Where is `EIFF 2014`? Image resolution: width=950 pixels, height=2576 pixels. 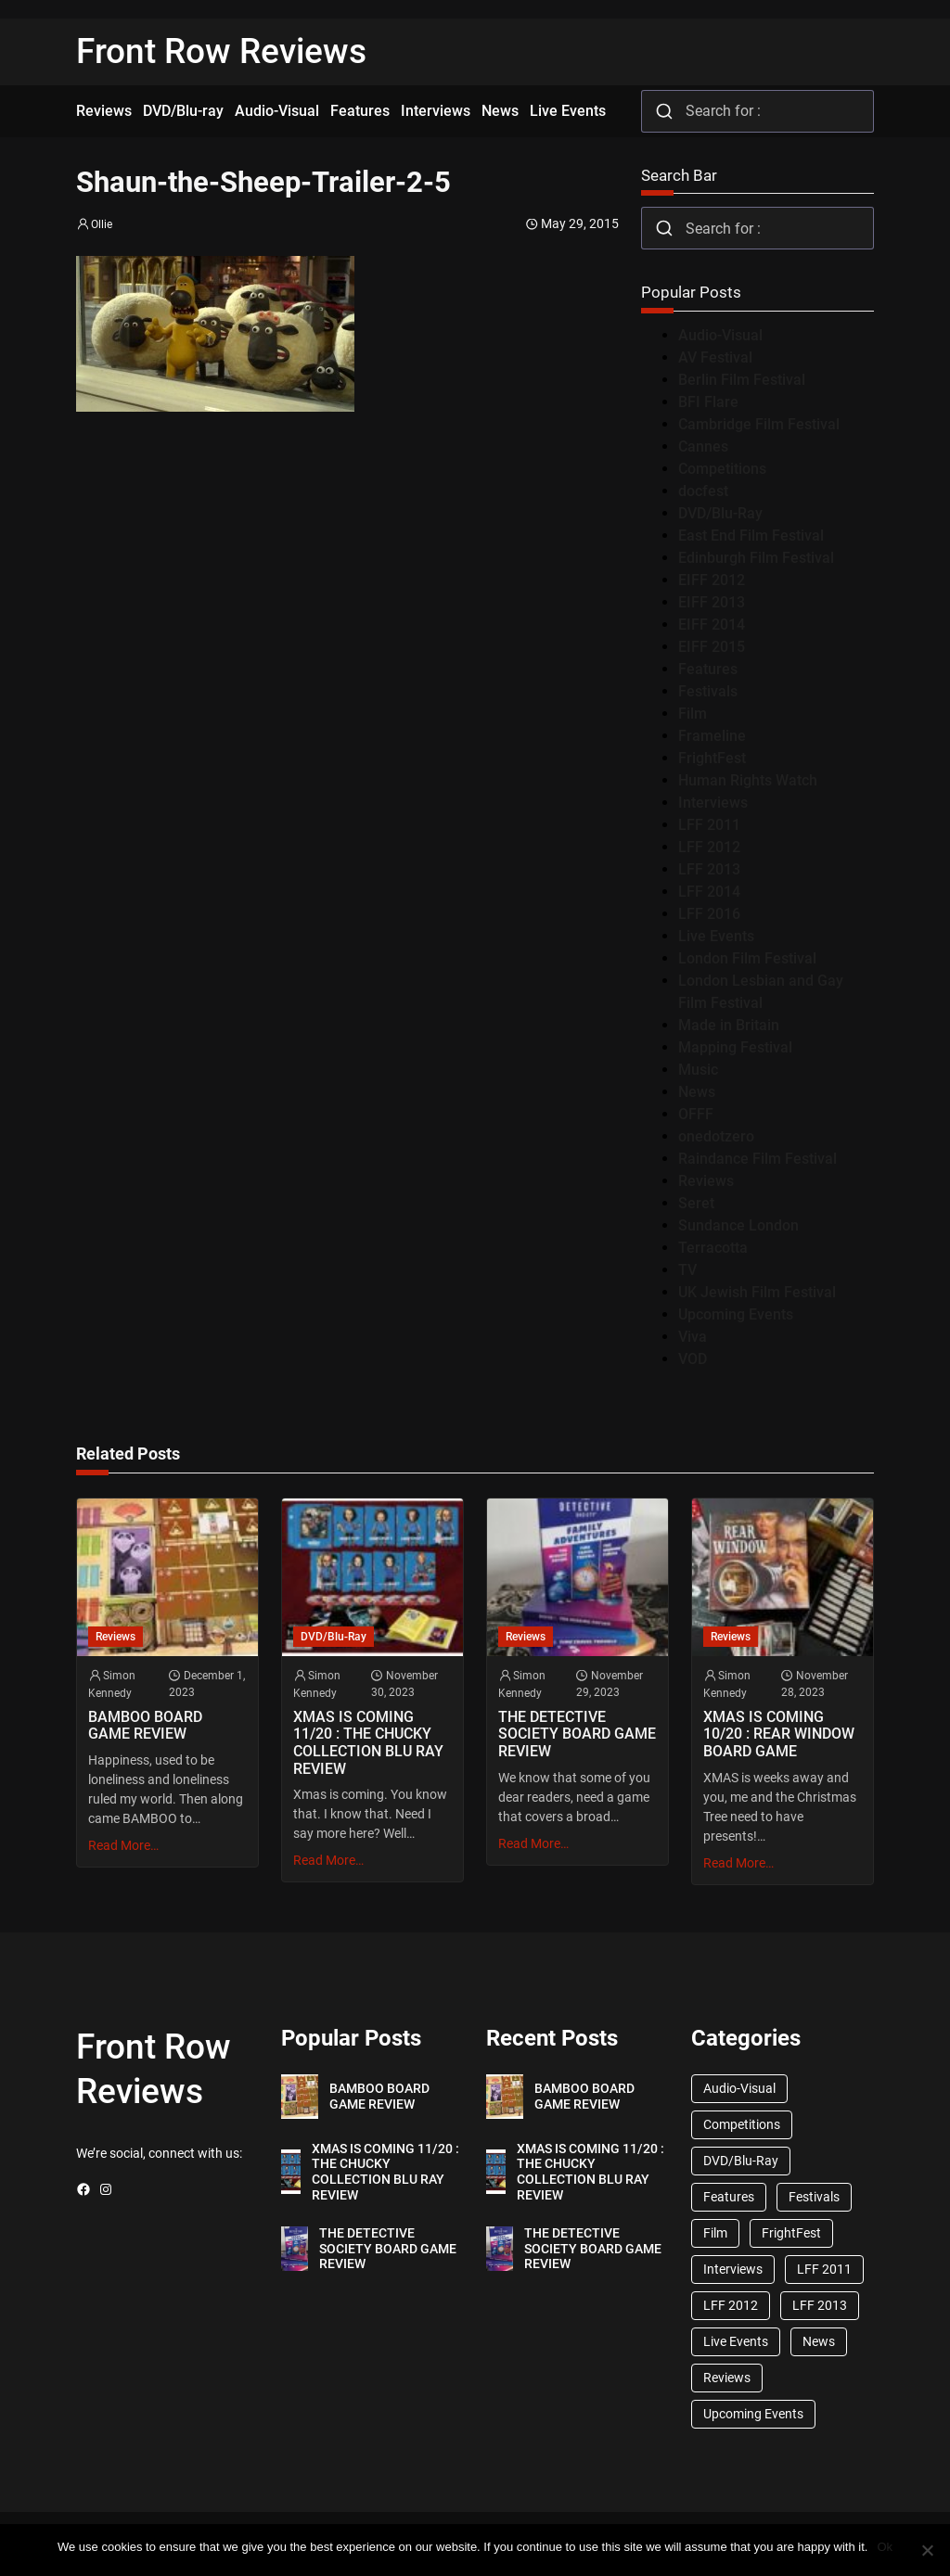
EIFF 2014 is located at coordinates (711, 624).